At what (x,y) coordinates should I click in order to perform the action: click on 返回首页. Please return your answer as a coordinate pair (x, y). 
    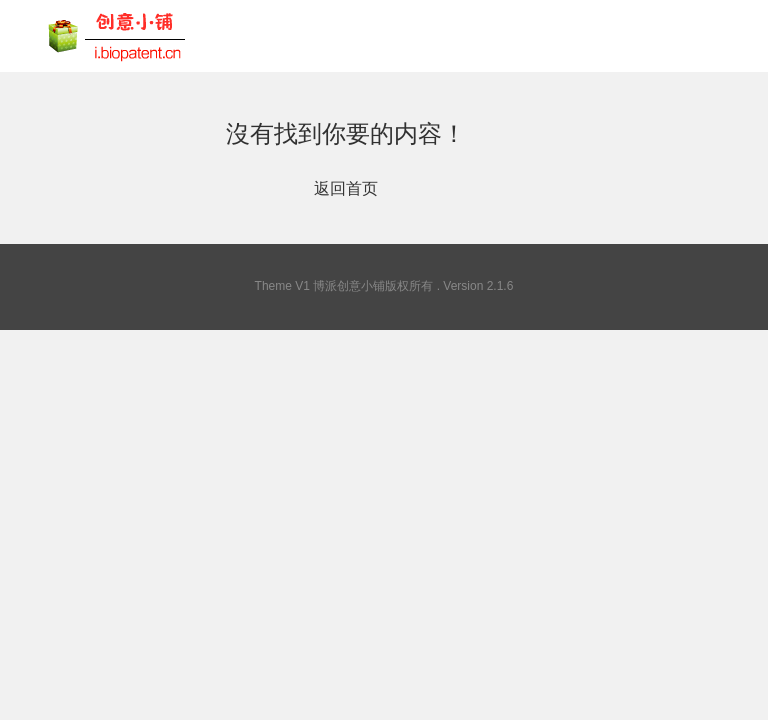
    Looking at the image, I should click on (346, 188).